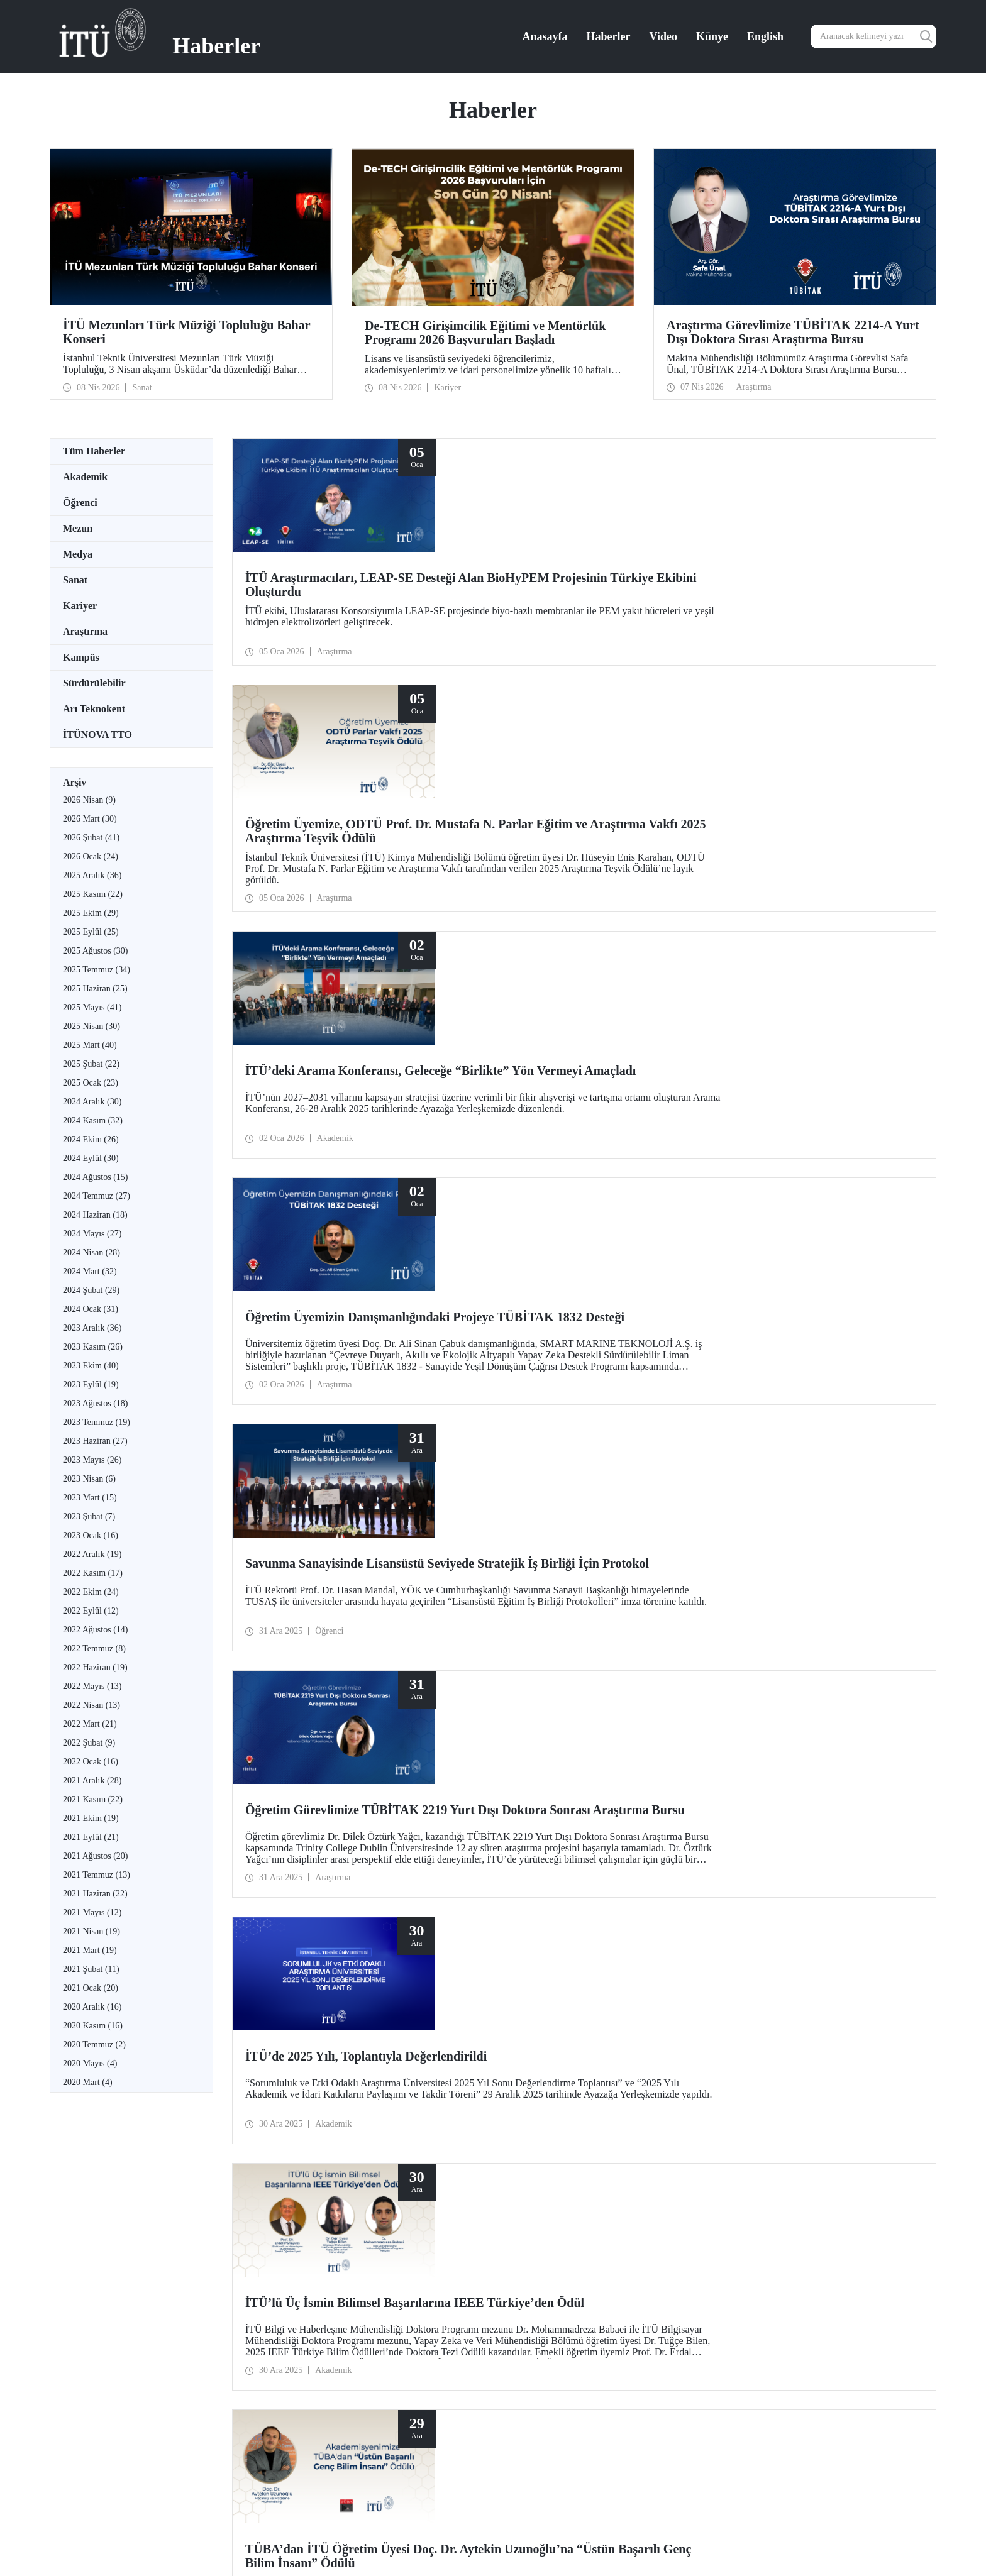 The image size is (986, 2576). I want to click on Araştırma, so click(85, 631).